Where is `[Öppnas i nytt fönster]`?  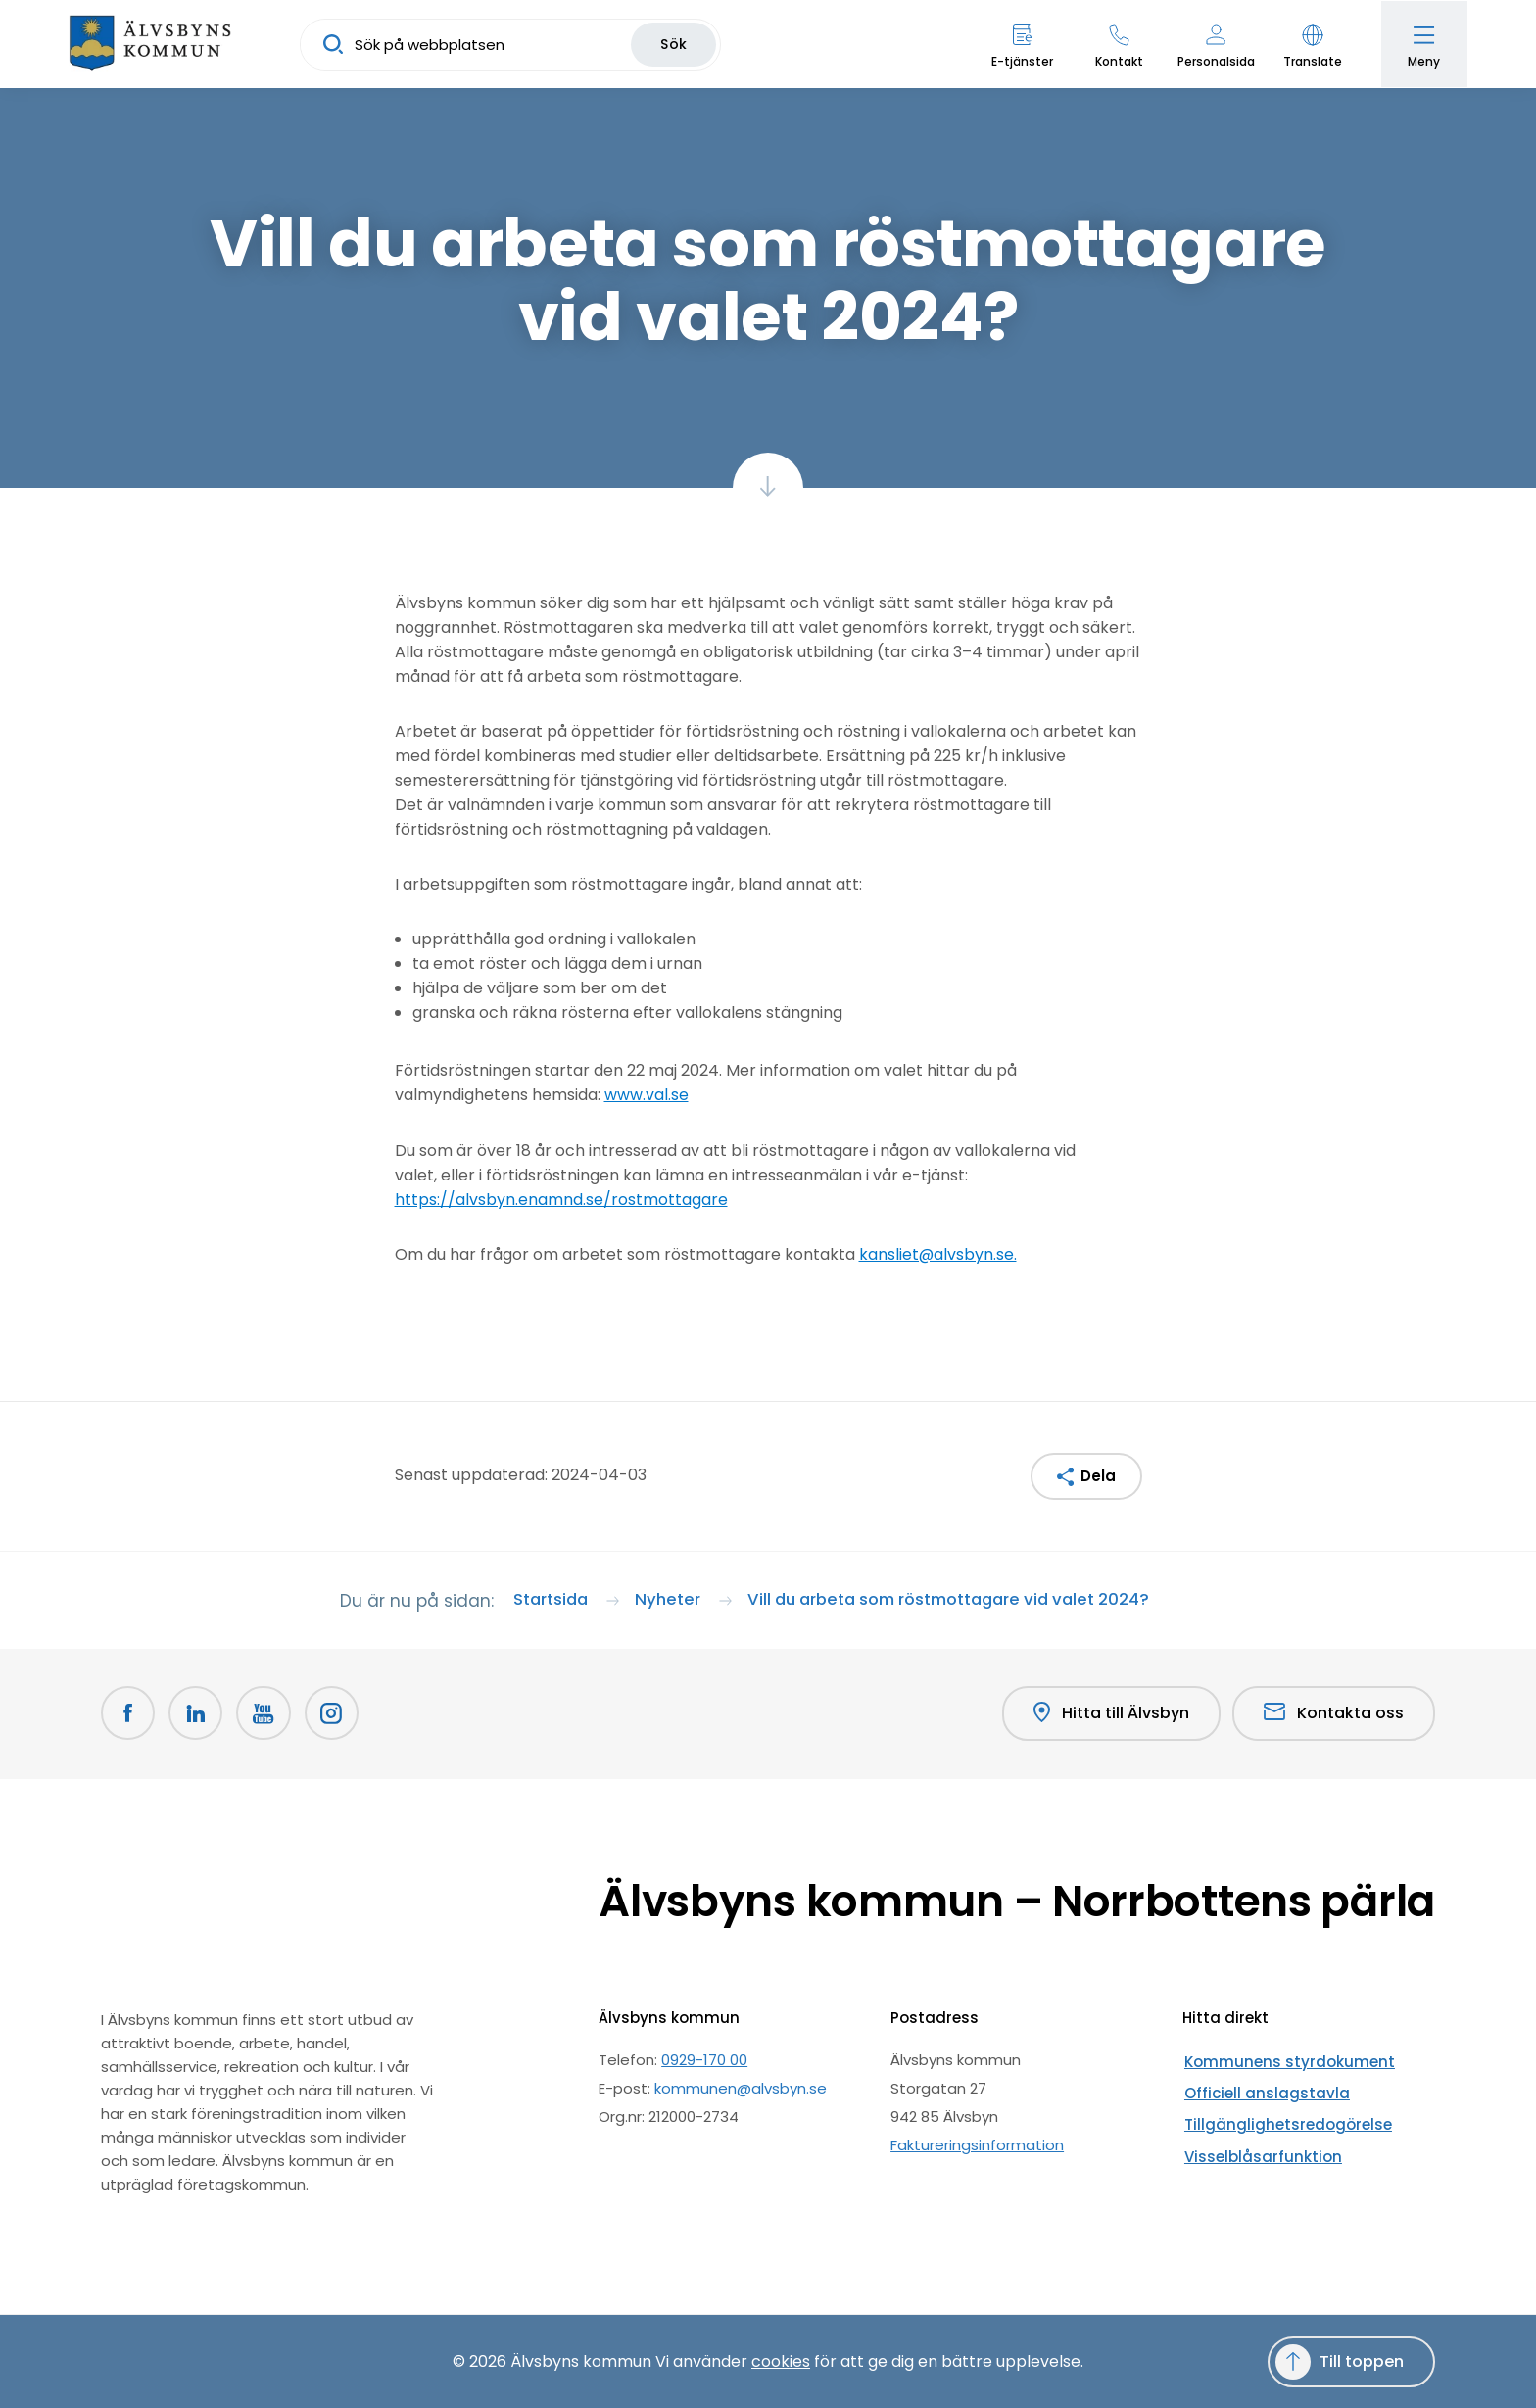
[Öppnas i nytt fönster] is located at coordinates (334, 1713).